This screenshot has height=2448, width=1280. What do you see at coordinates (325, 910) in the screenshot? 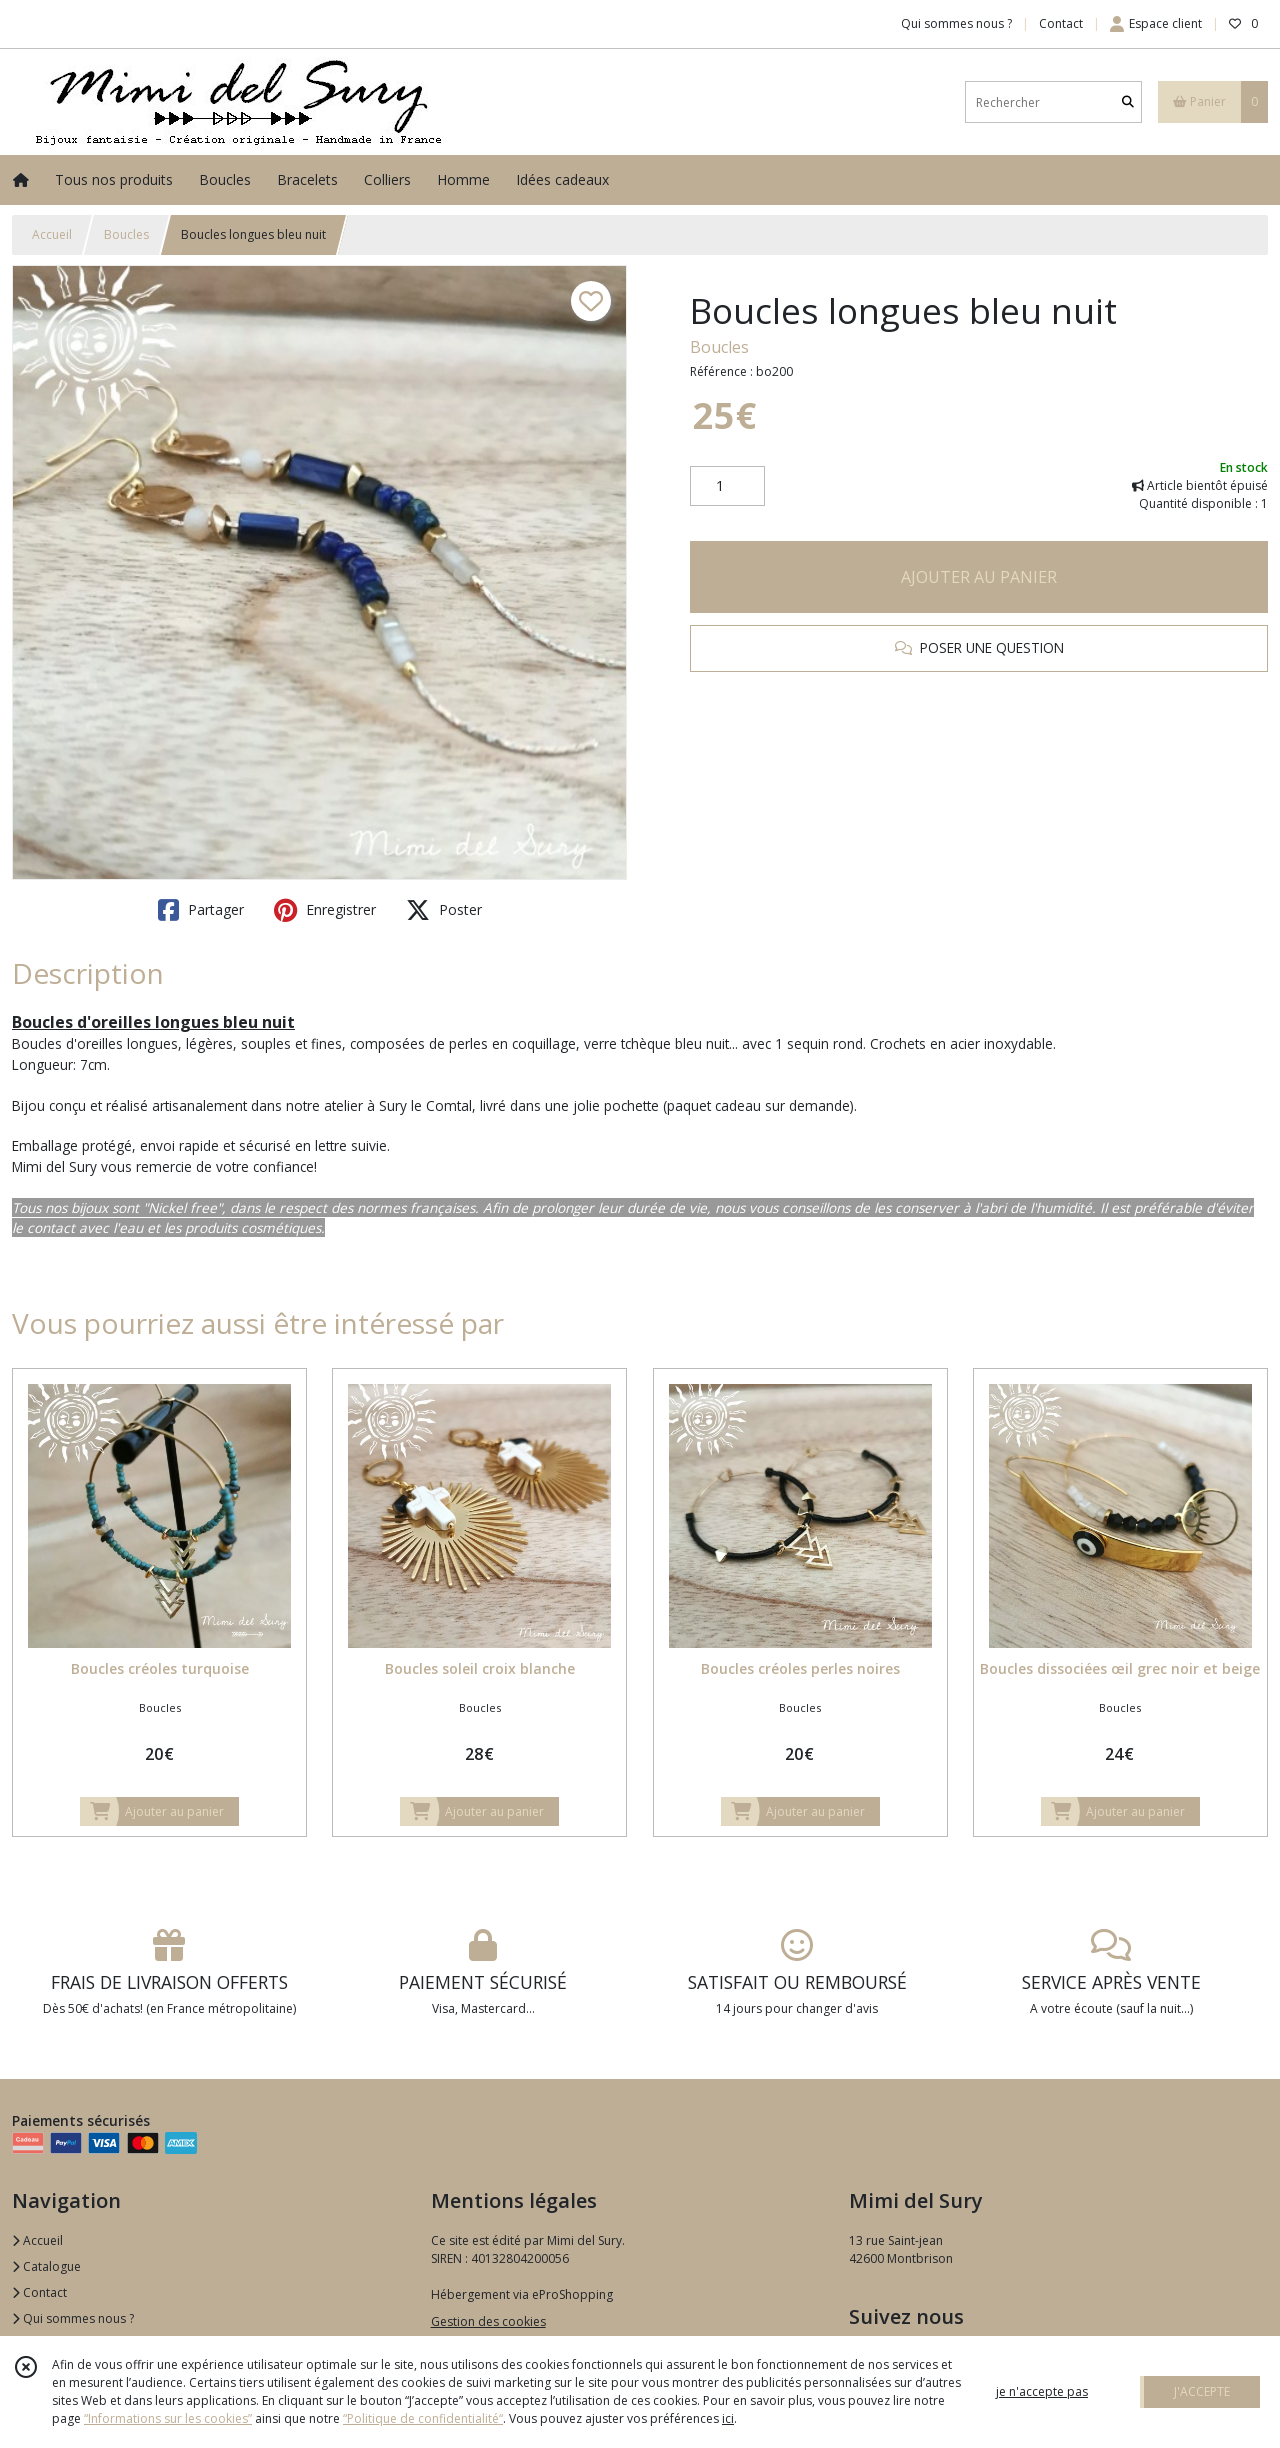
I see `Enregistrer` at bounding box center [325, 910].